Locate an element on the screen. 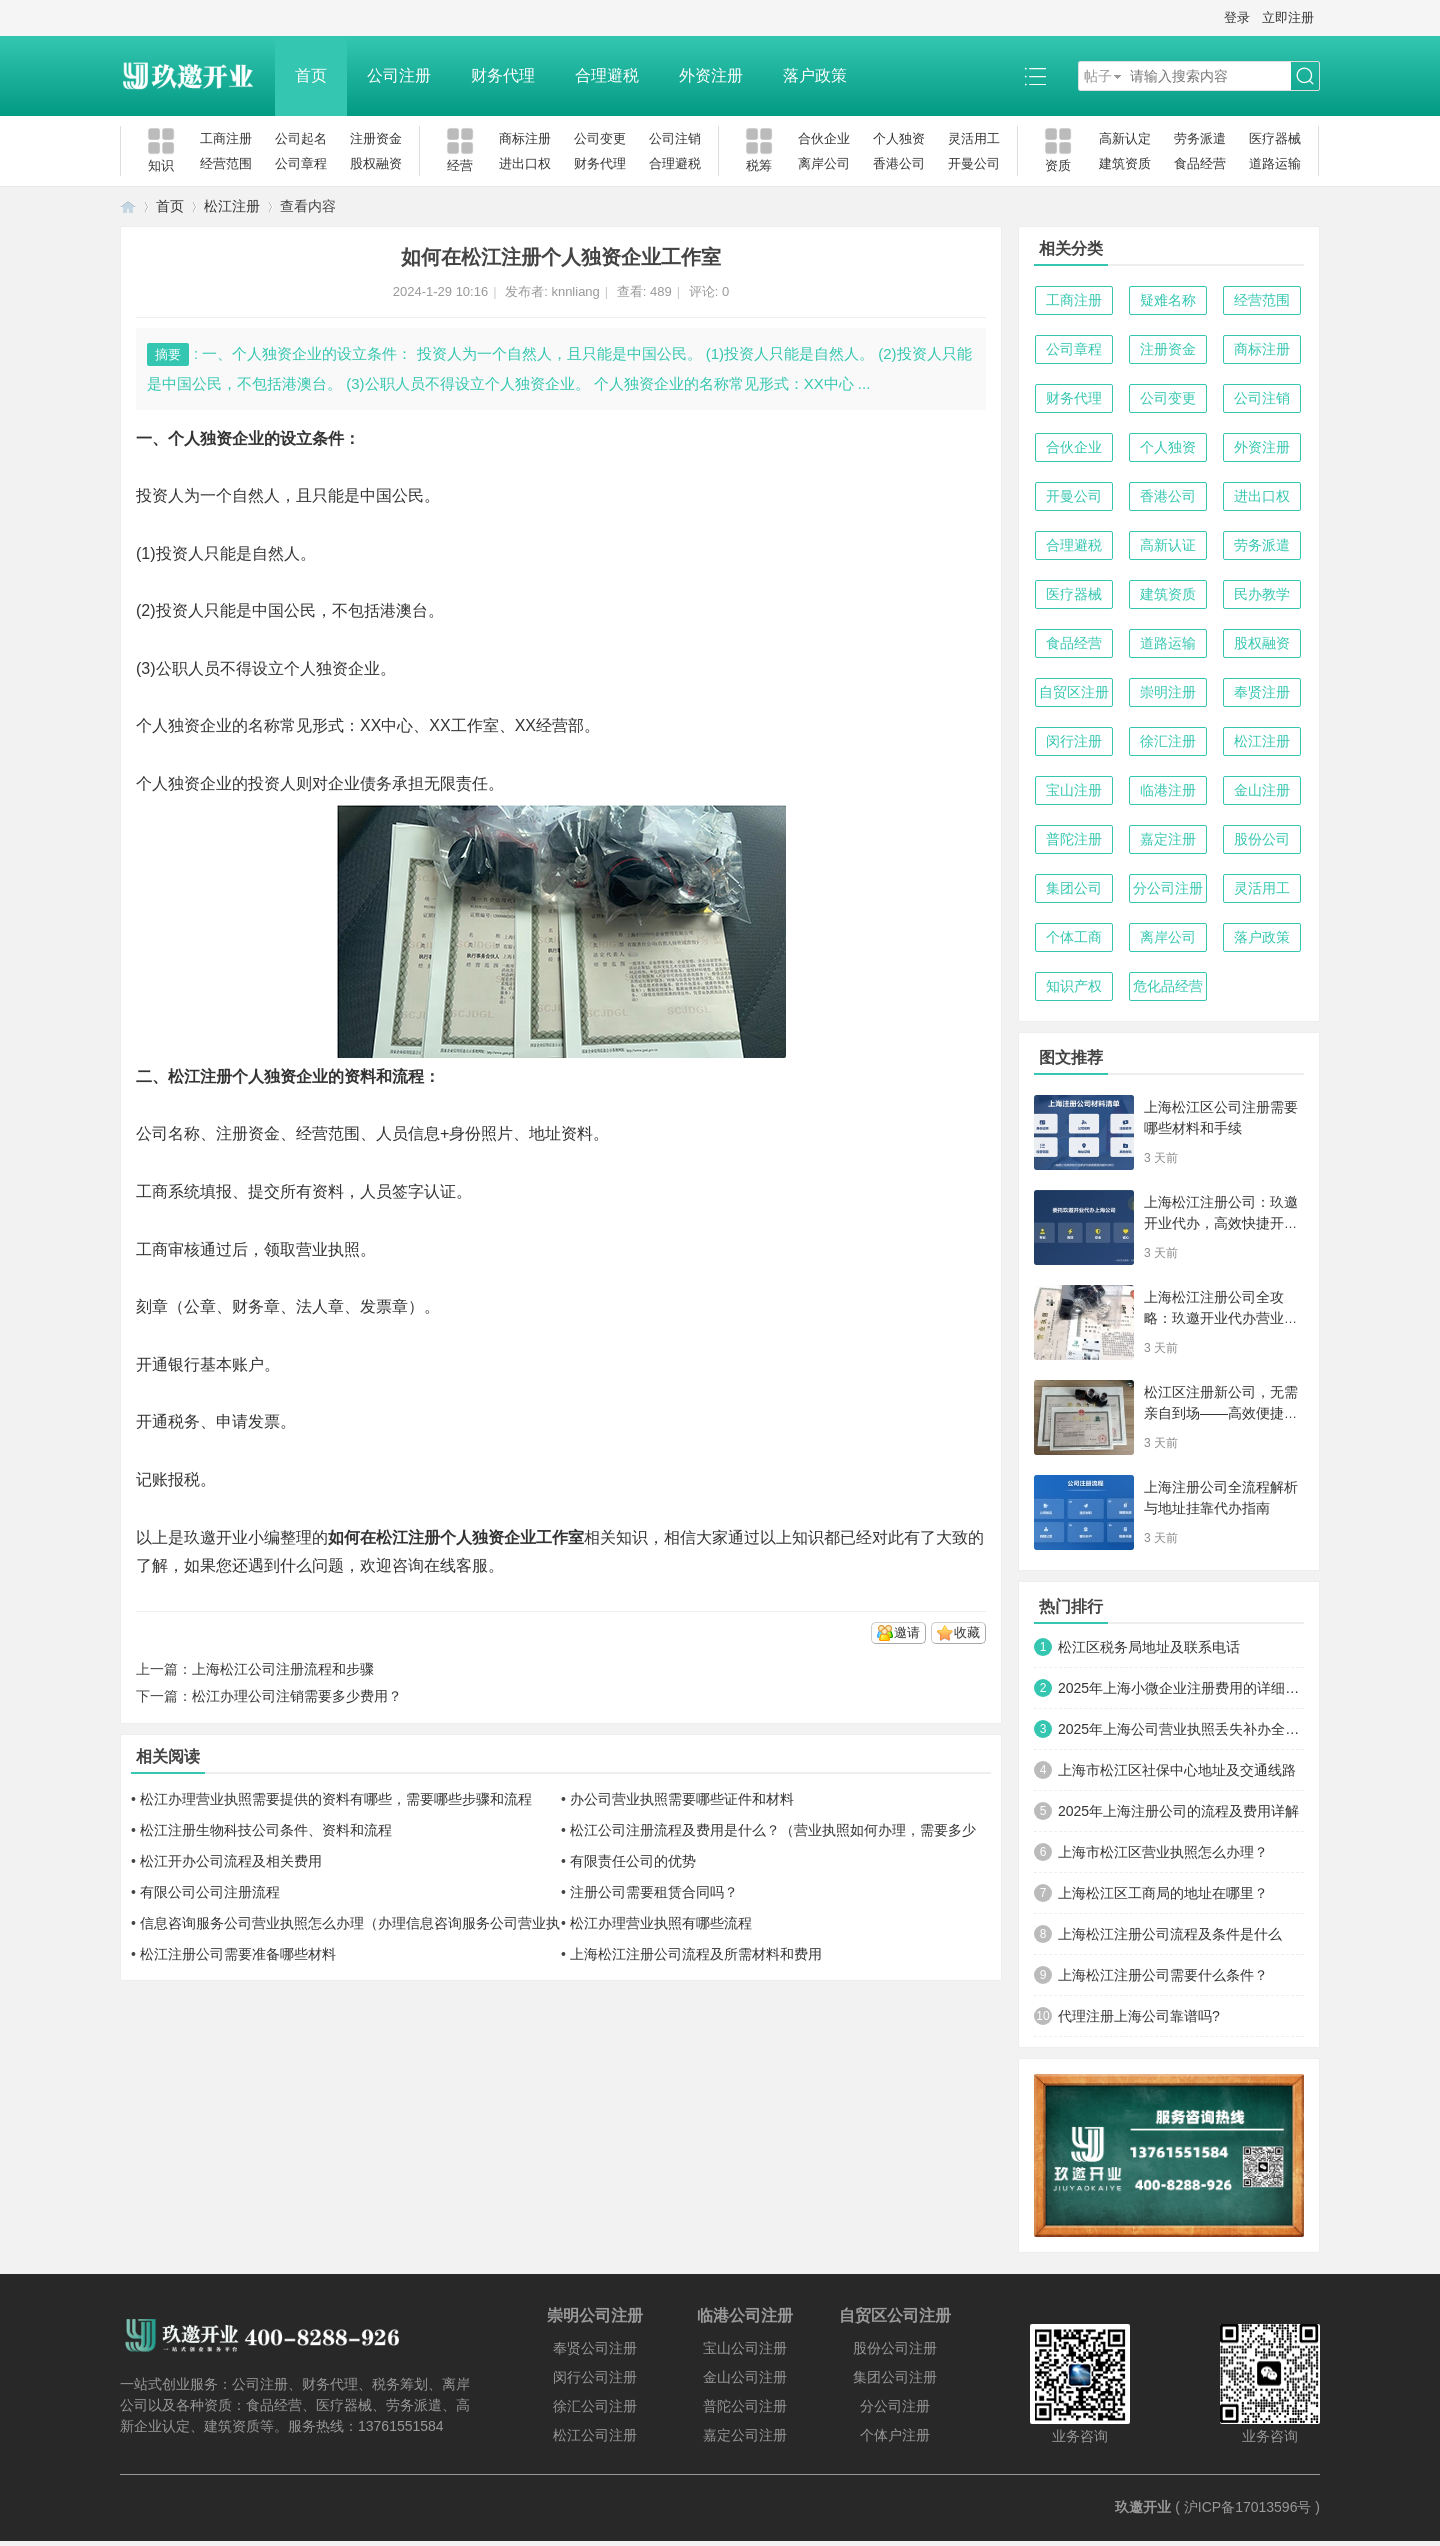  沪ICP备17013596号 is located at coordinates (1248, 2507).